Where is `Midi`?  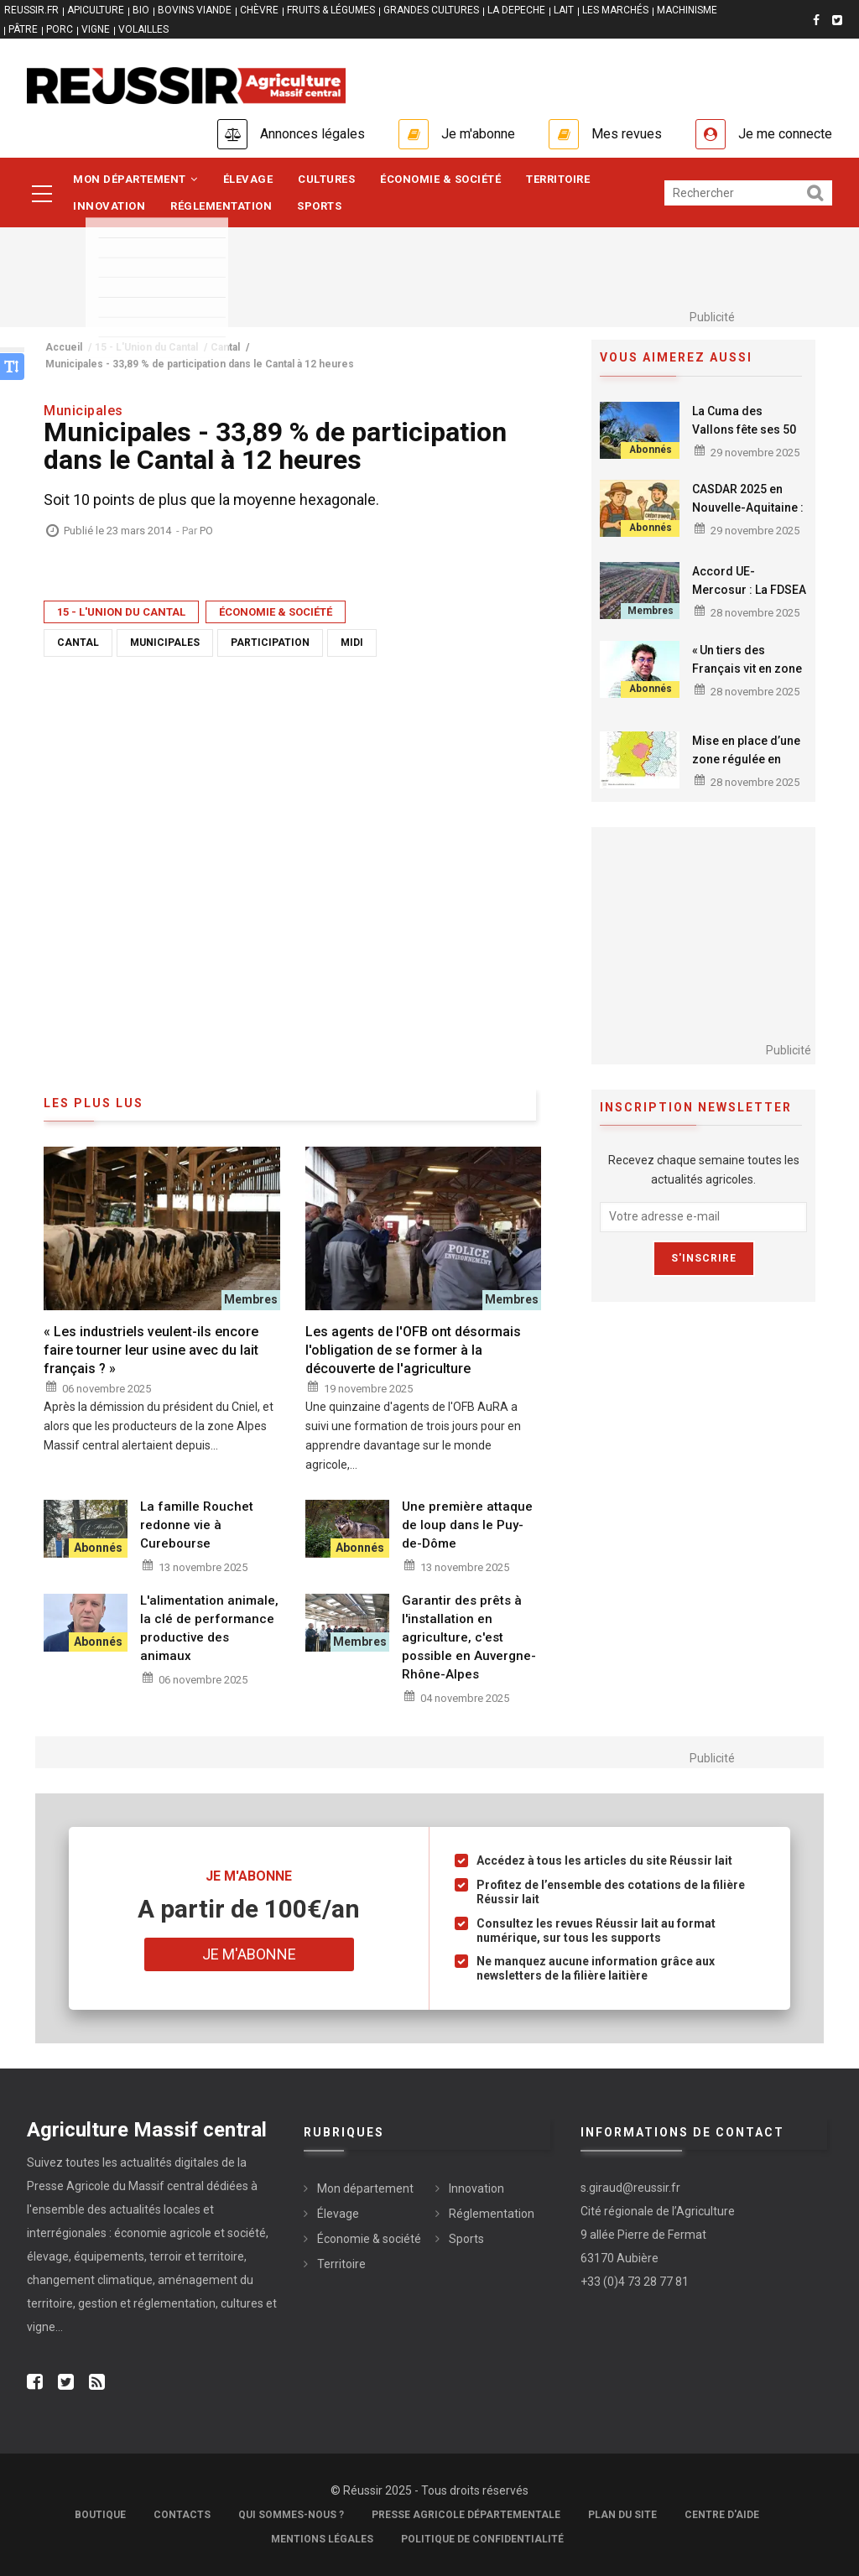 Midi is located at coordinates (352, 642).